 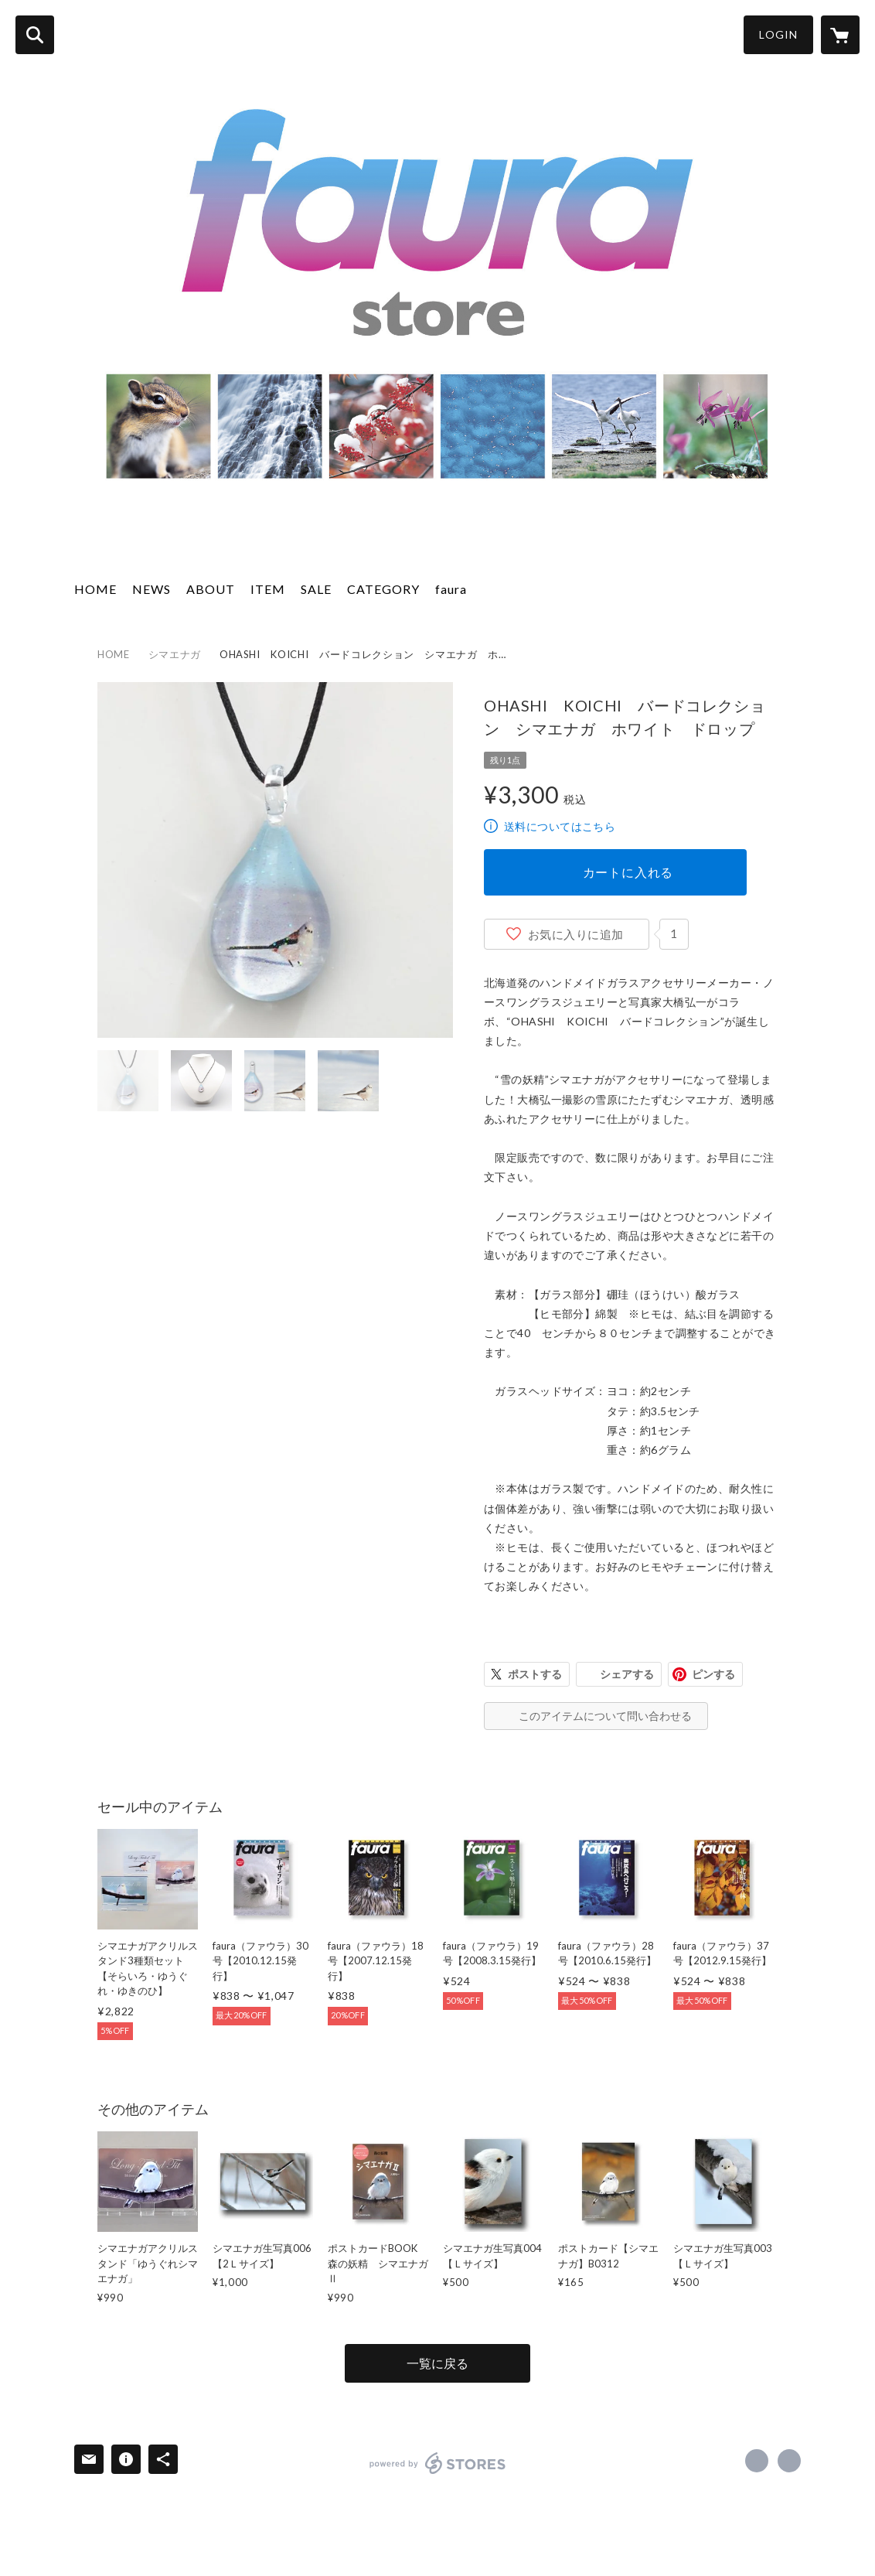 I want to click on このアイテムについて問い合わせる, so click(x=605, y=1715).